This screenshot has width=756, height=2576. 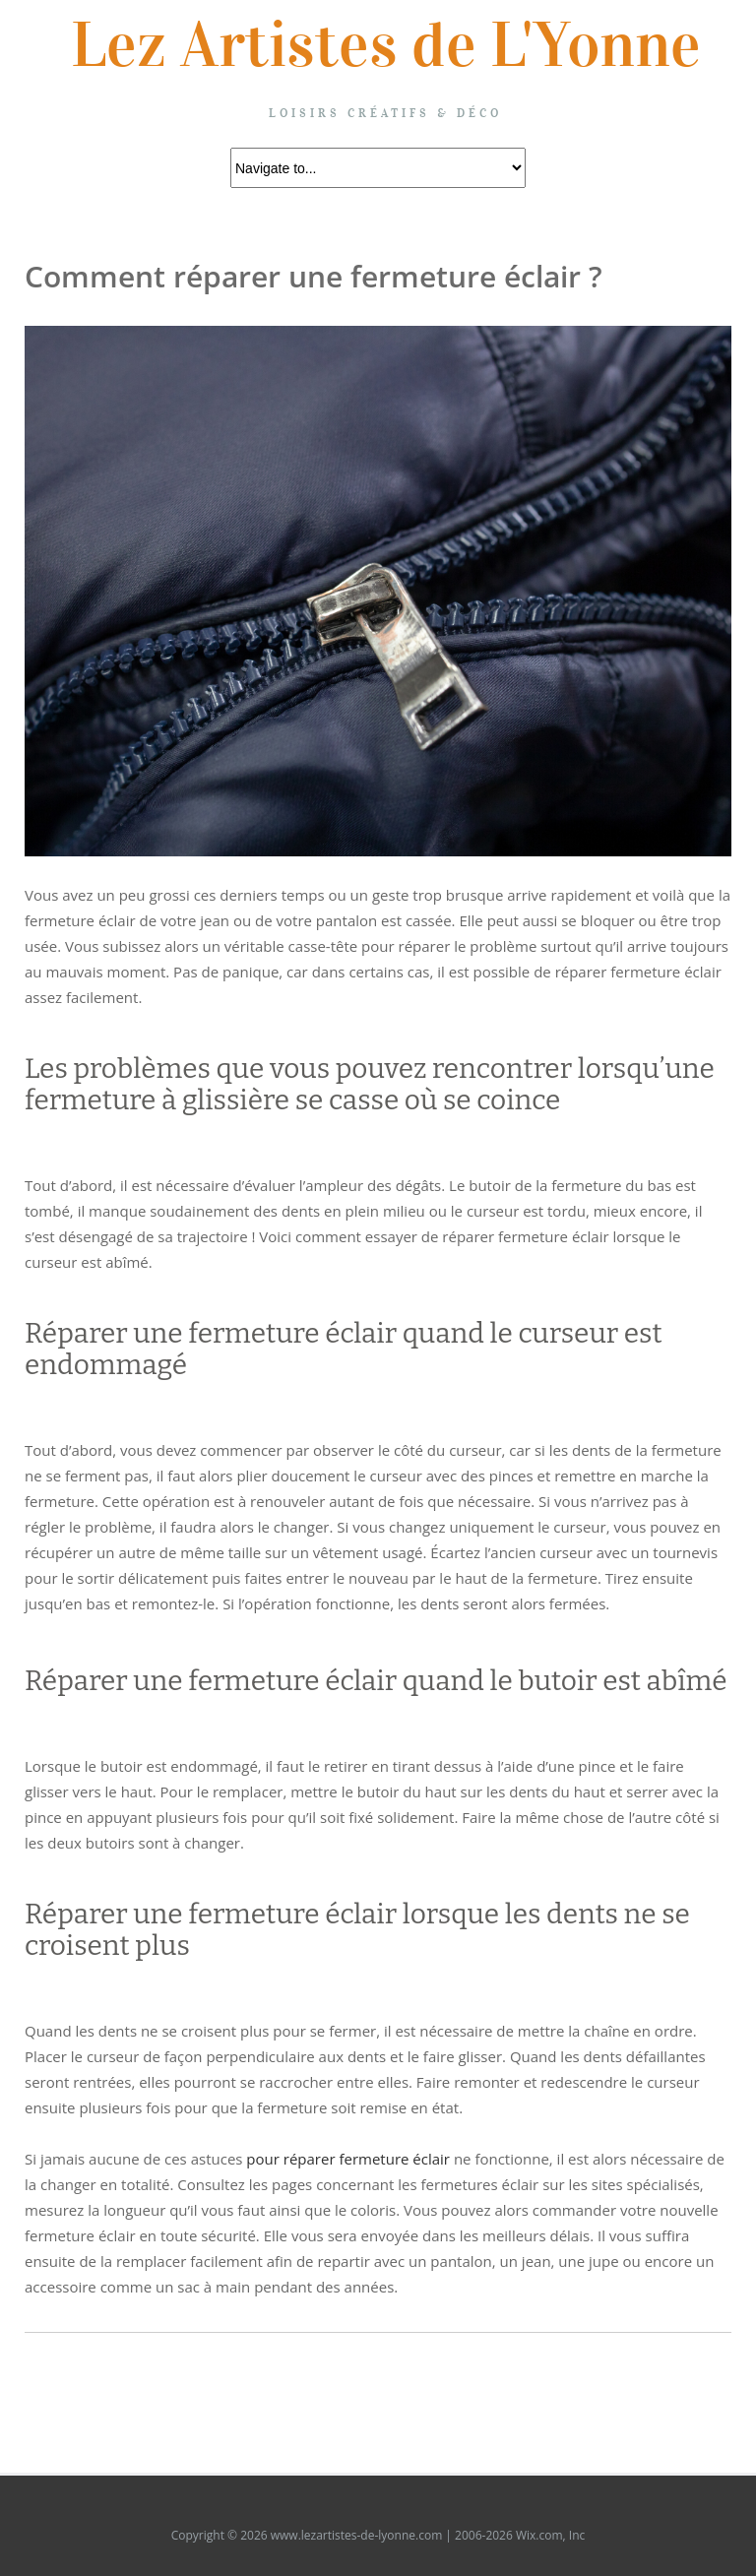 What do you see at coordinates (386, 45) in the screenshot?
I see `Lez Artistes de L'Yonne` at bounding box center [386, 45].